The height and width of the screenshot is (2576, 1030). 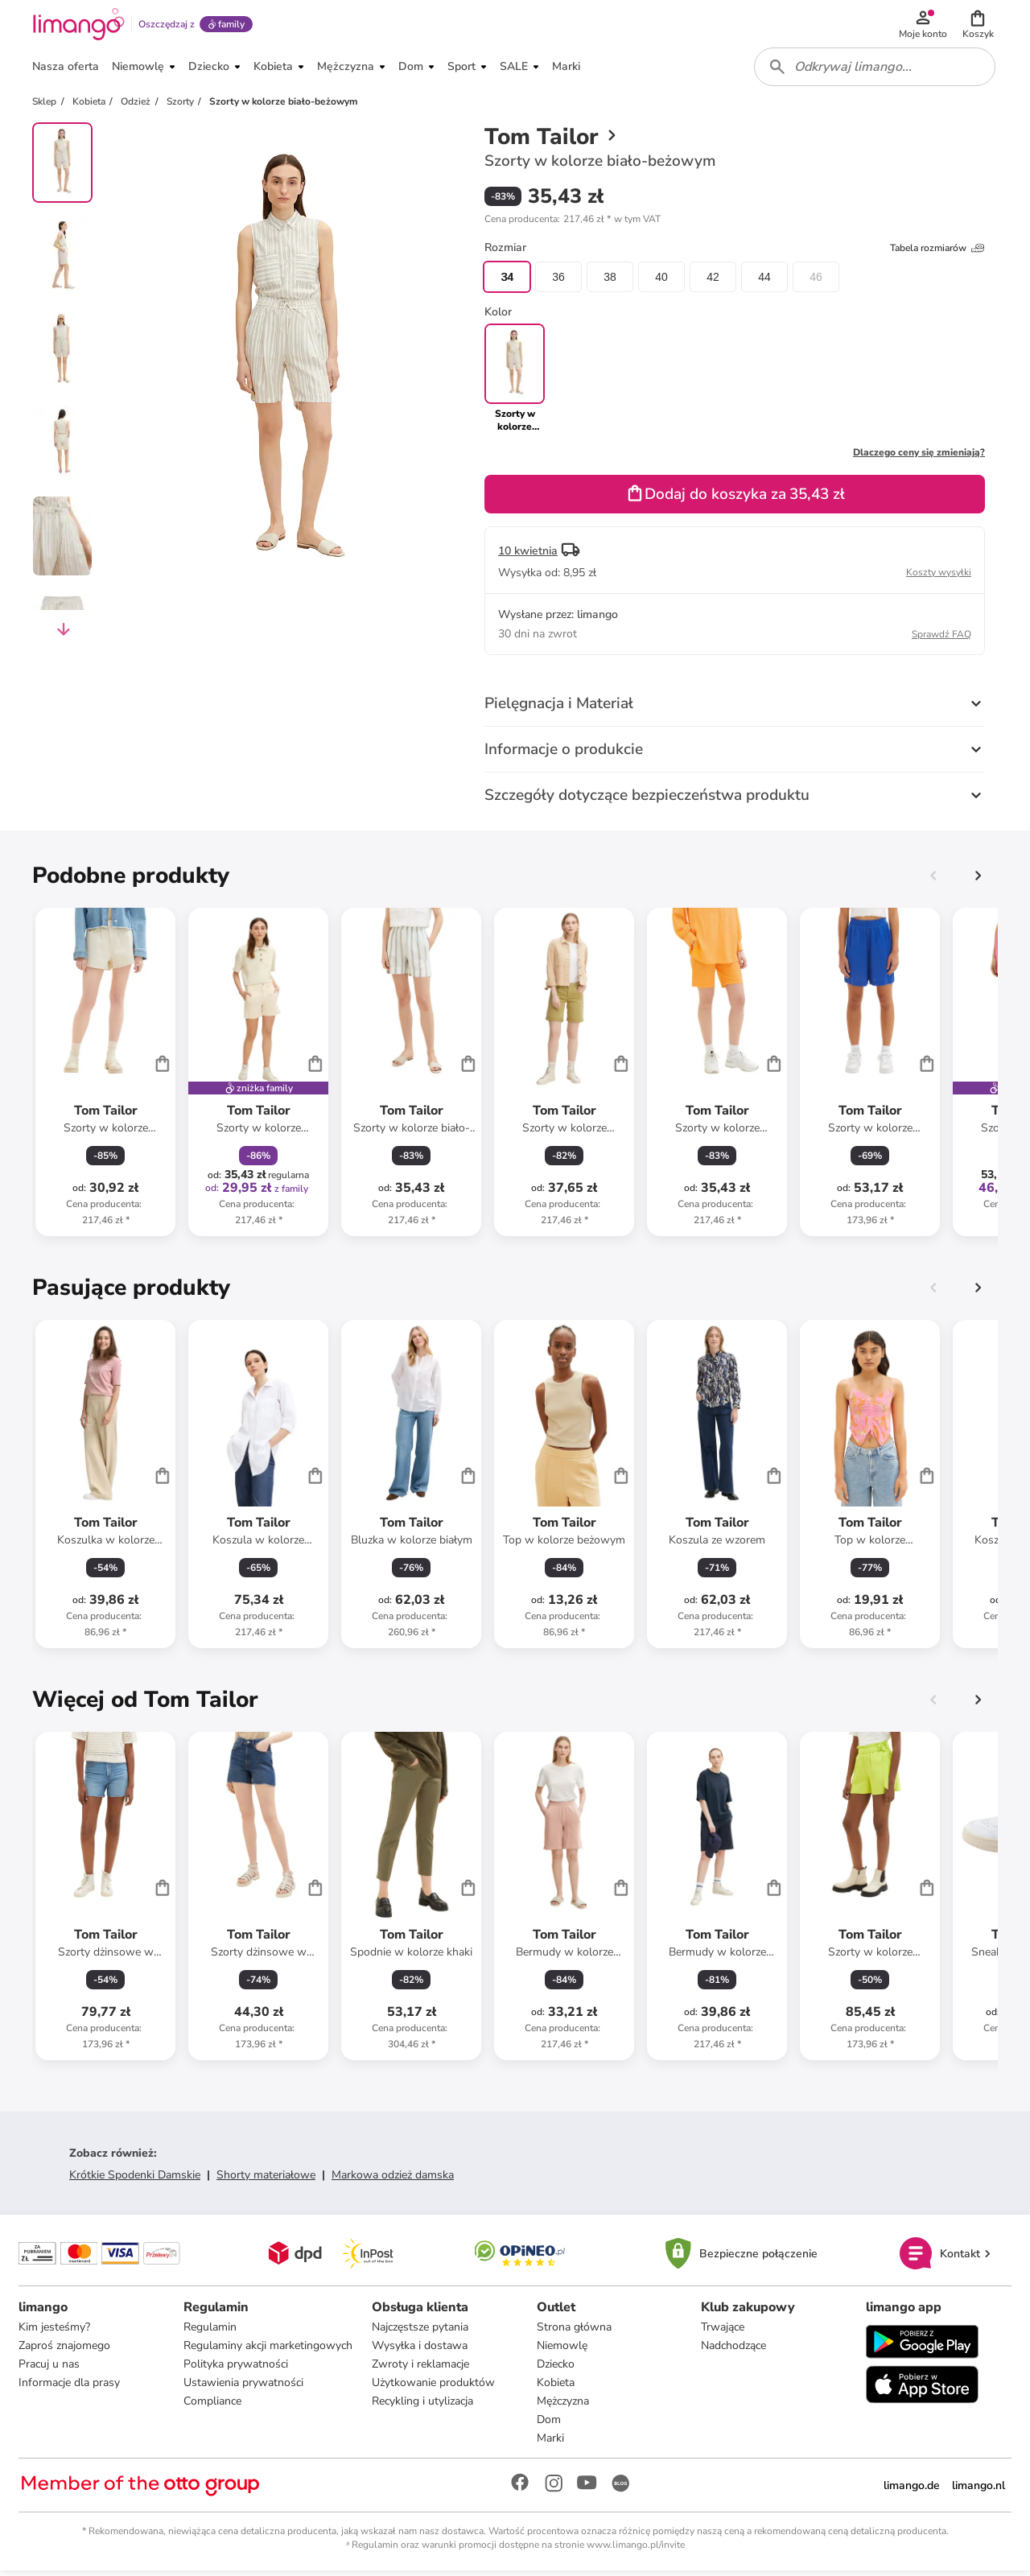 What do you see at coordinates (422, 2406) in the screenshot?
I see `Recykling i utylizacja` at bounding box center [422, 2406].